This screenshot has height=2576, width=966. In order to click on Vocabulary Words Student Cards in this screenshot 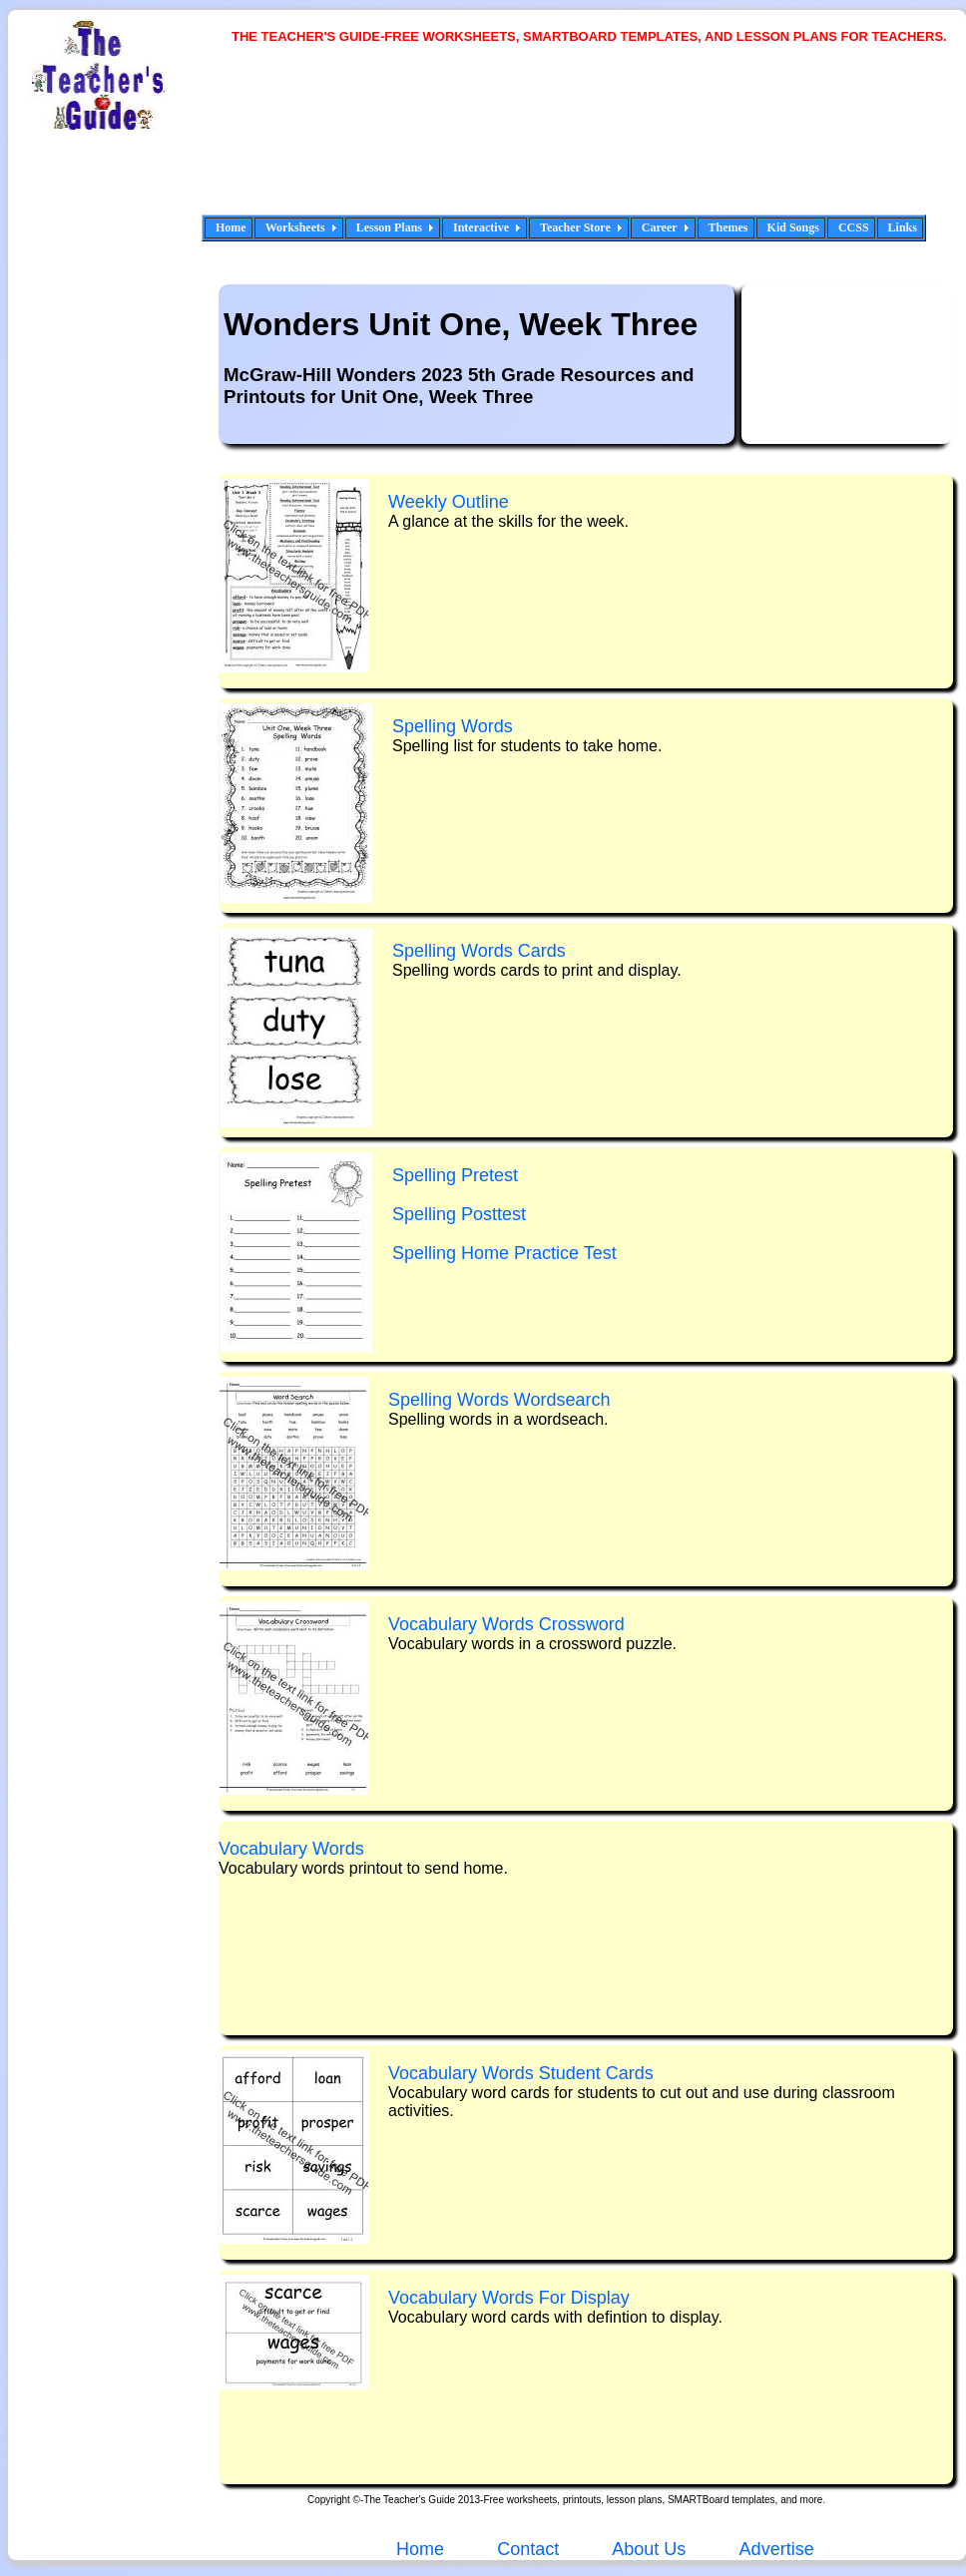, I will do `click(521, 2073)`.